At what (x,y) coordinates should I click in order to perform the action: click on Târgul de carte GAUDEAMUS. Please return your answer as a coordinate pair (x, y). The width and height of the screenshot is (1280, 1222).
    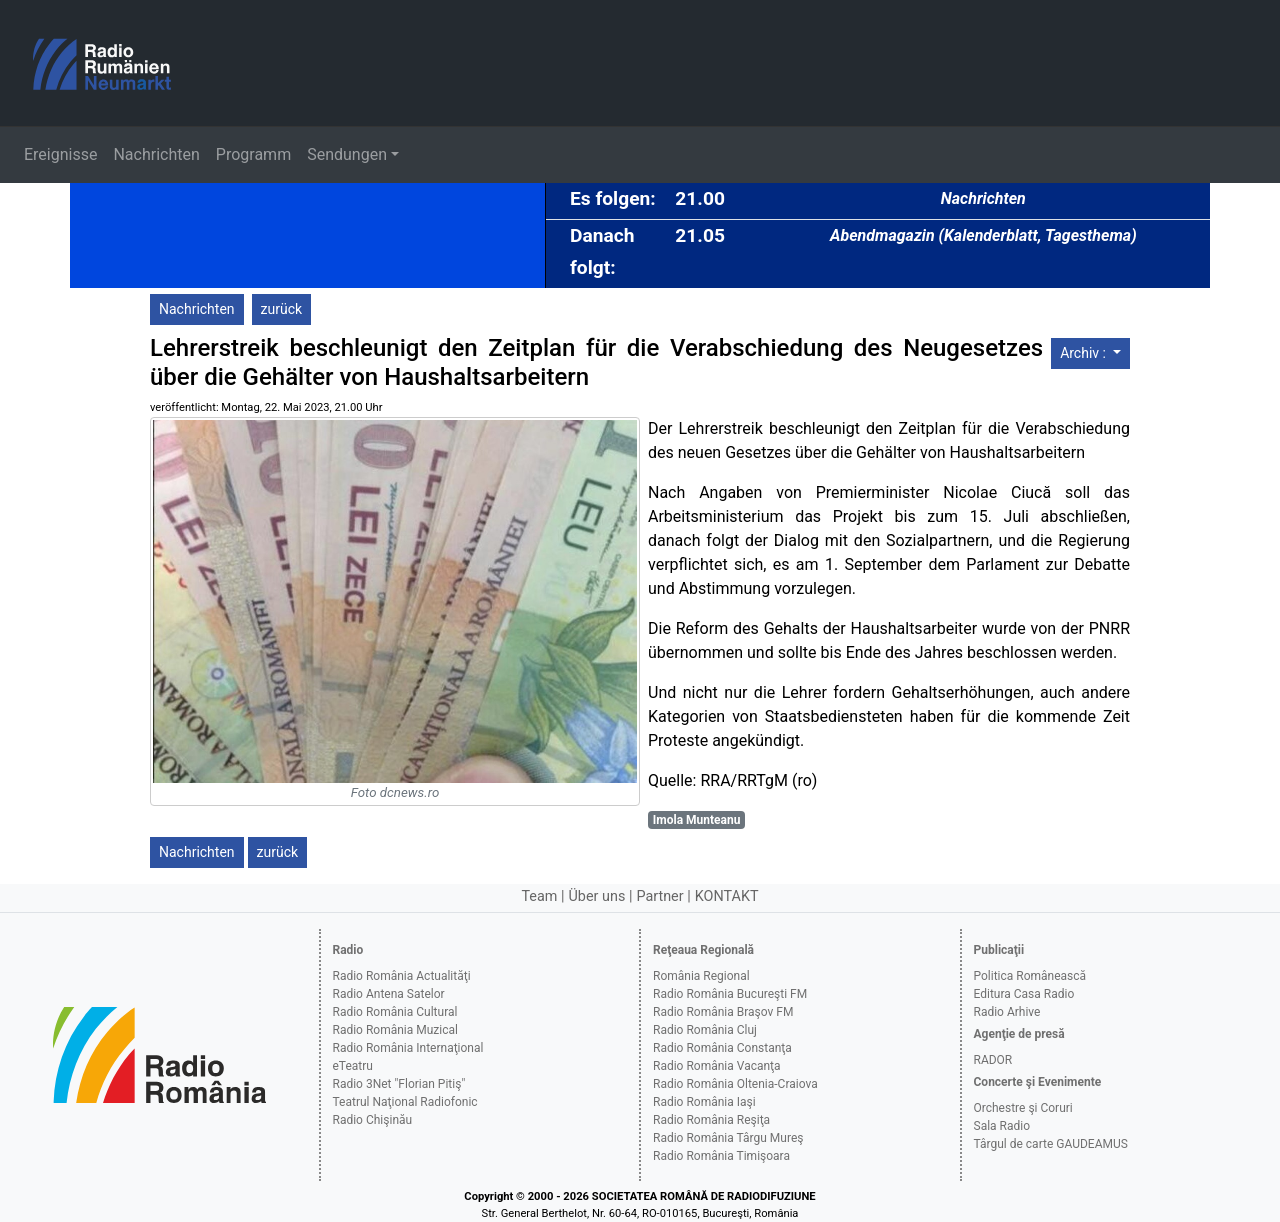
    Looking at the image, I should click on (1051, 1144).